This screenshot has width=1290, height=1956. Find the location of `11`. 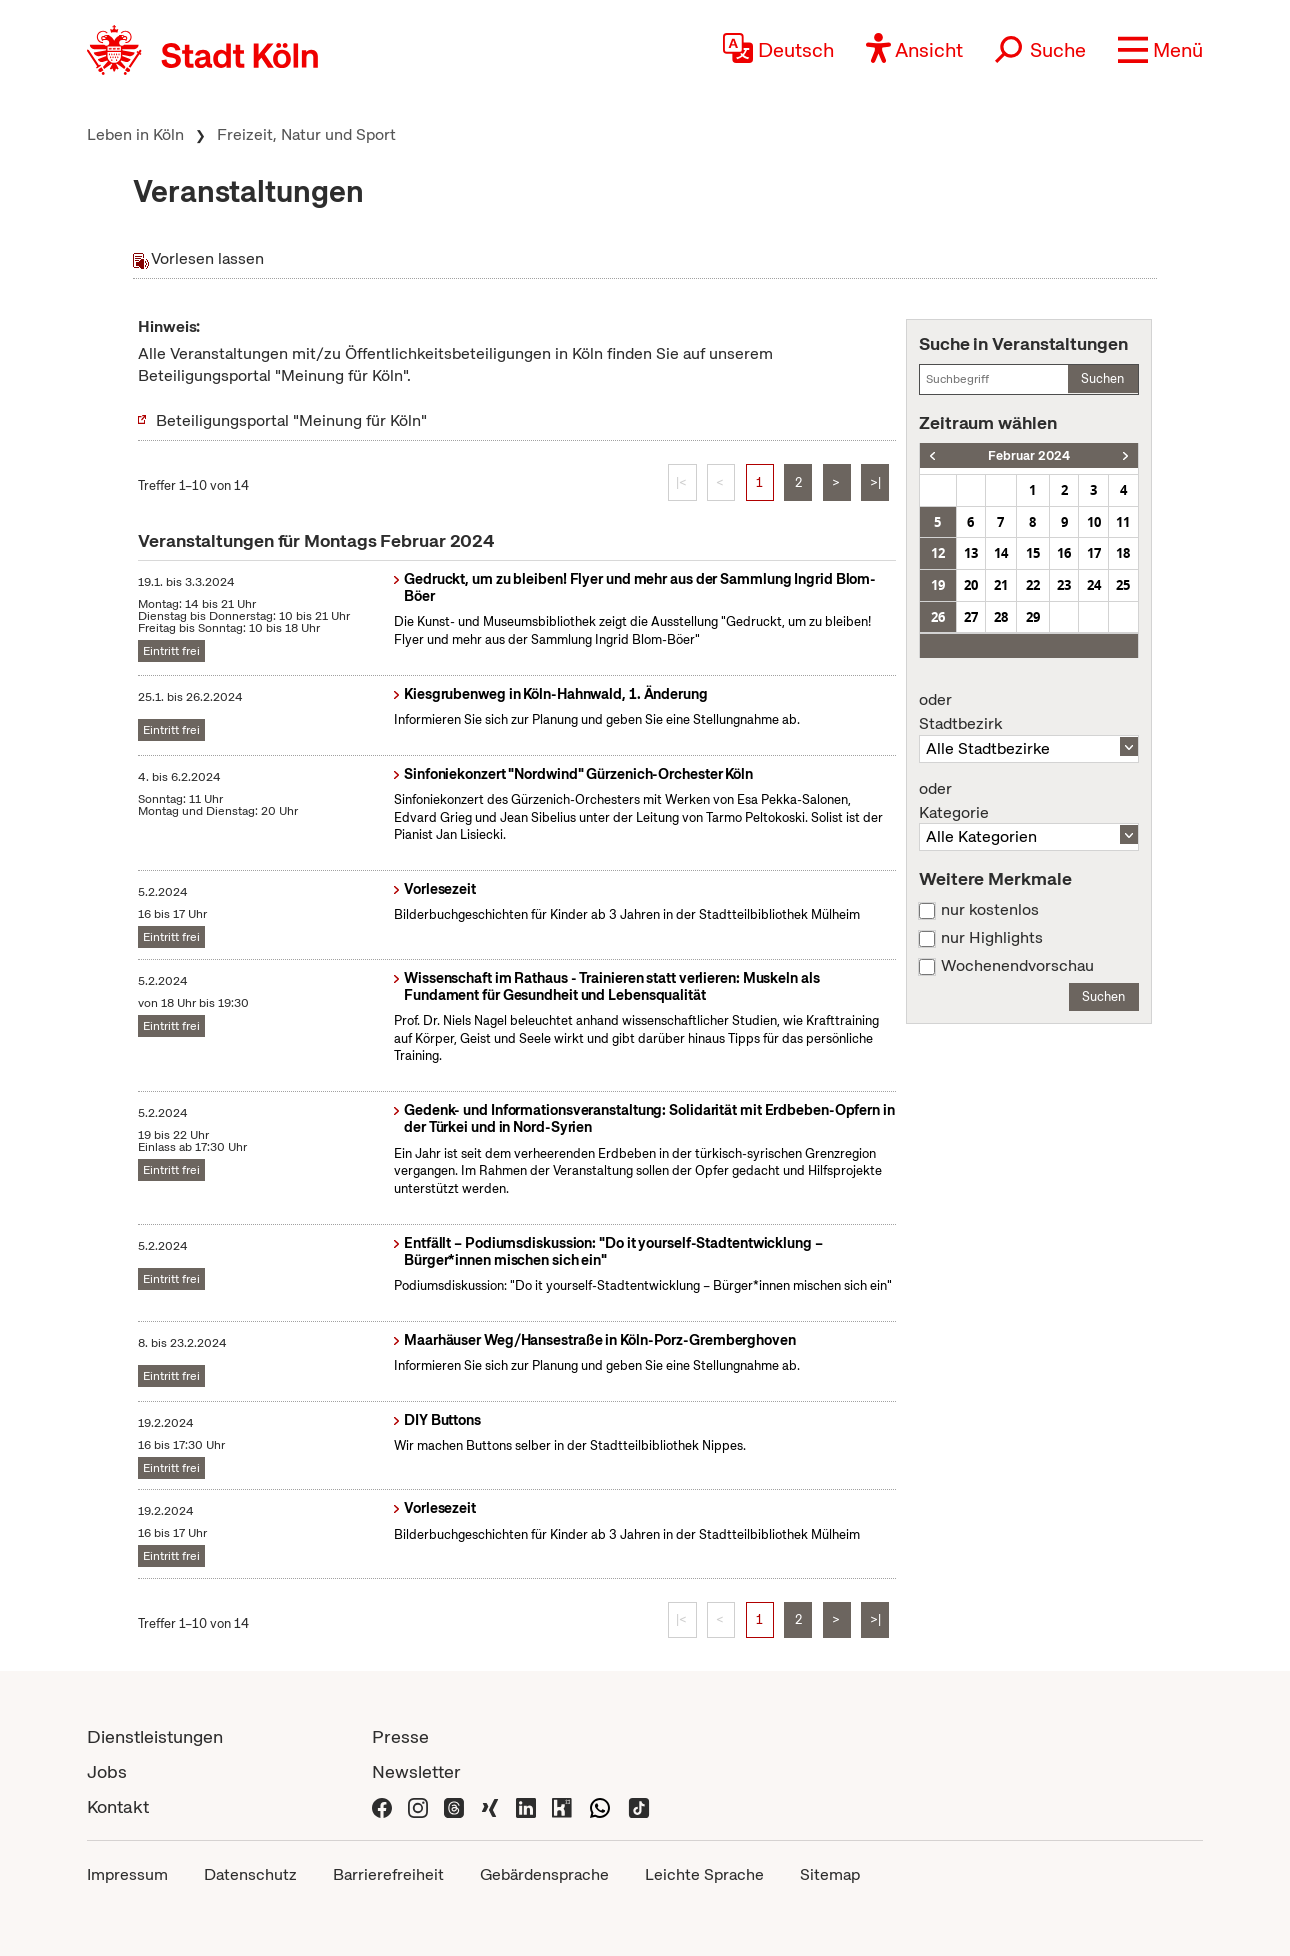

11 is located at coordinates (1123, 522).